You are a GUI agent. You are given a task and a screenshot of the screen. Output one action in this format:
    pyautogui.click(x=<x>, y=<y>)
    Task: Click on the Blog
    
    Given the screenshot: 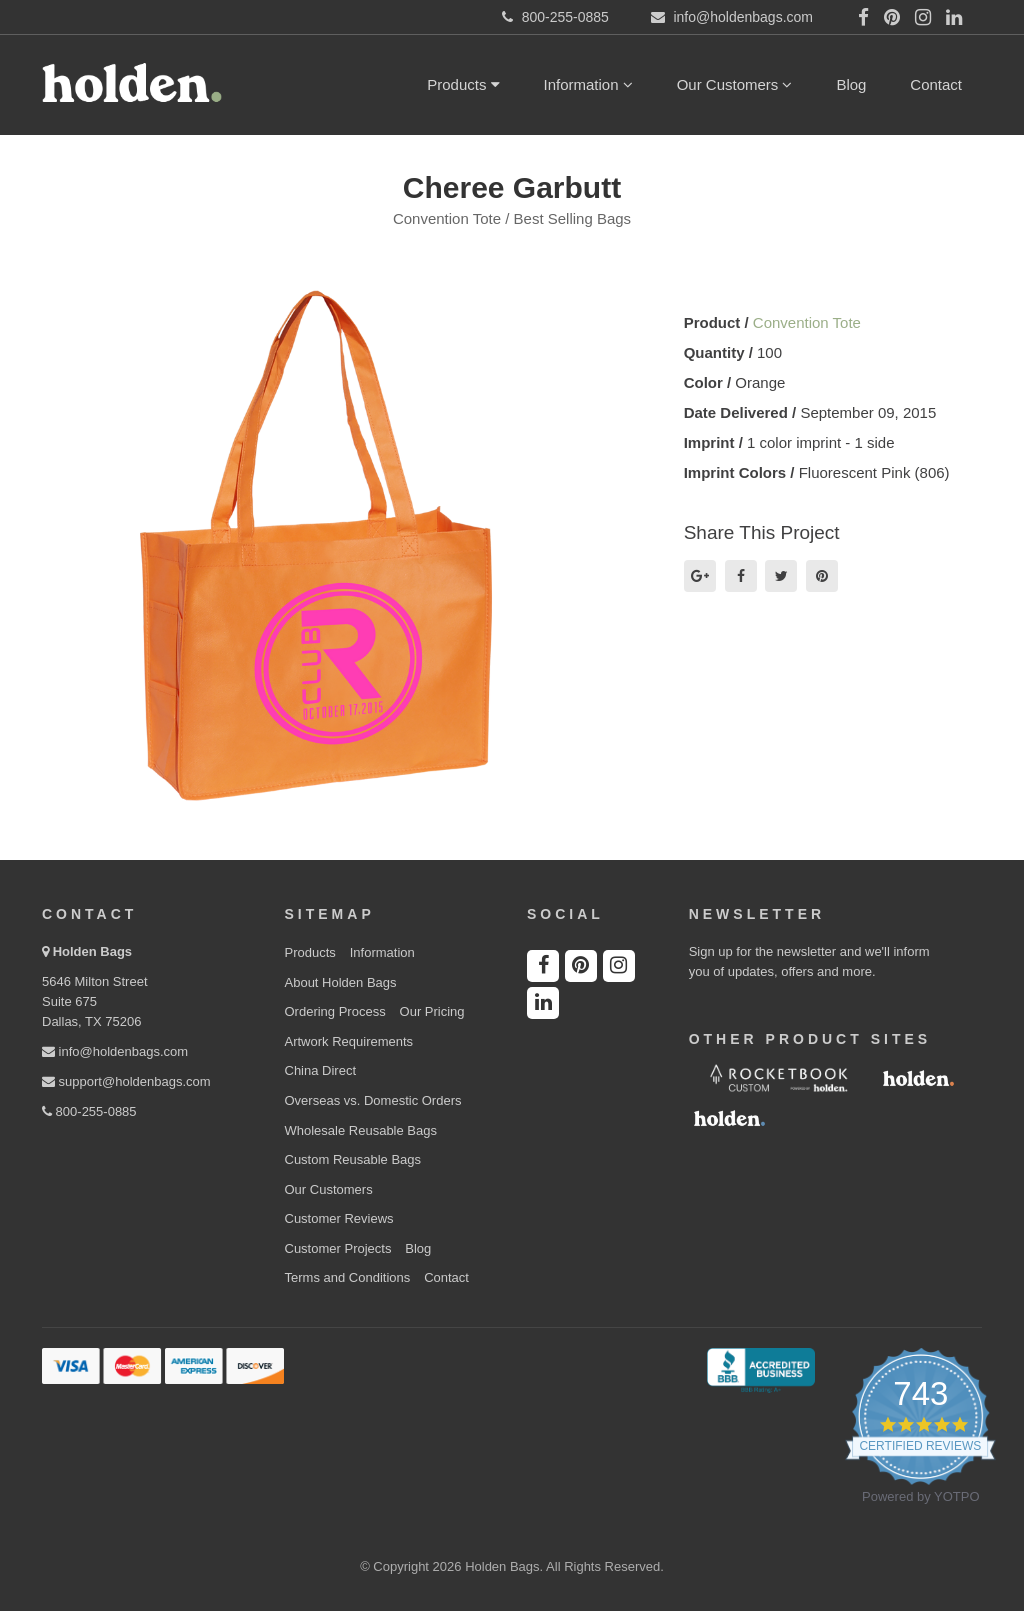 What is the action you would take?
    pyautogui.click(x=851, y=84)
    